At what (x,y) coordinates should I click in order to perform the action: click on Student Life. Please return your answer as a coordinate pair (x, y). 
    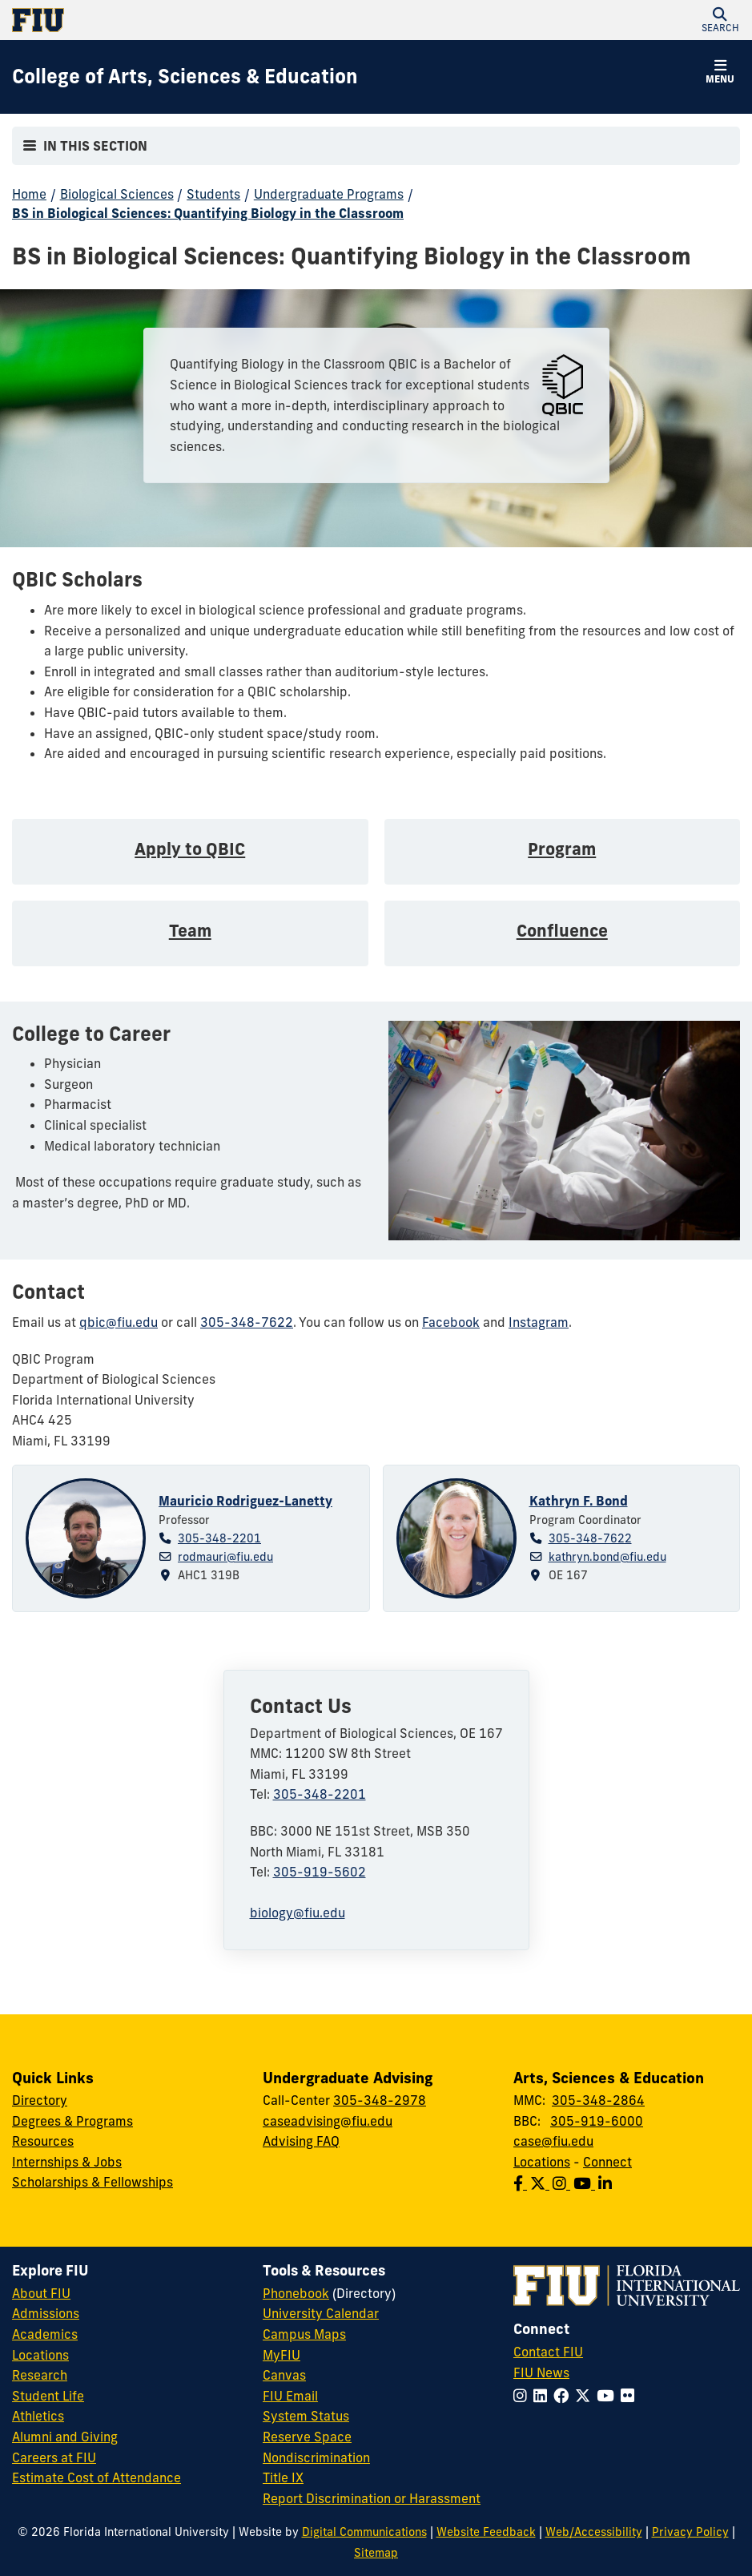
    Looking at the image, I should click on (48, 2396).